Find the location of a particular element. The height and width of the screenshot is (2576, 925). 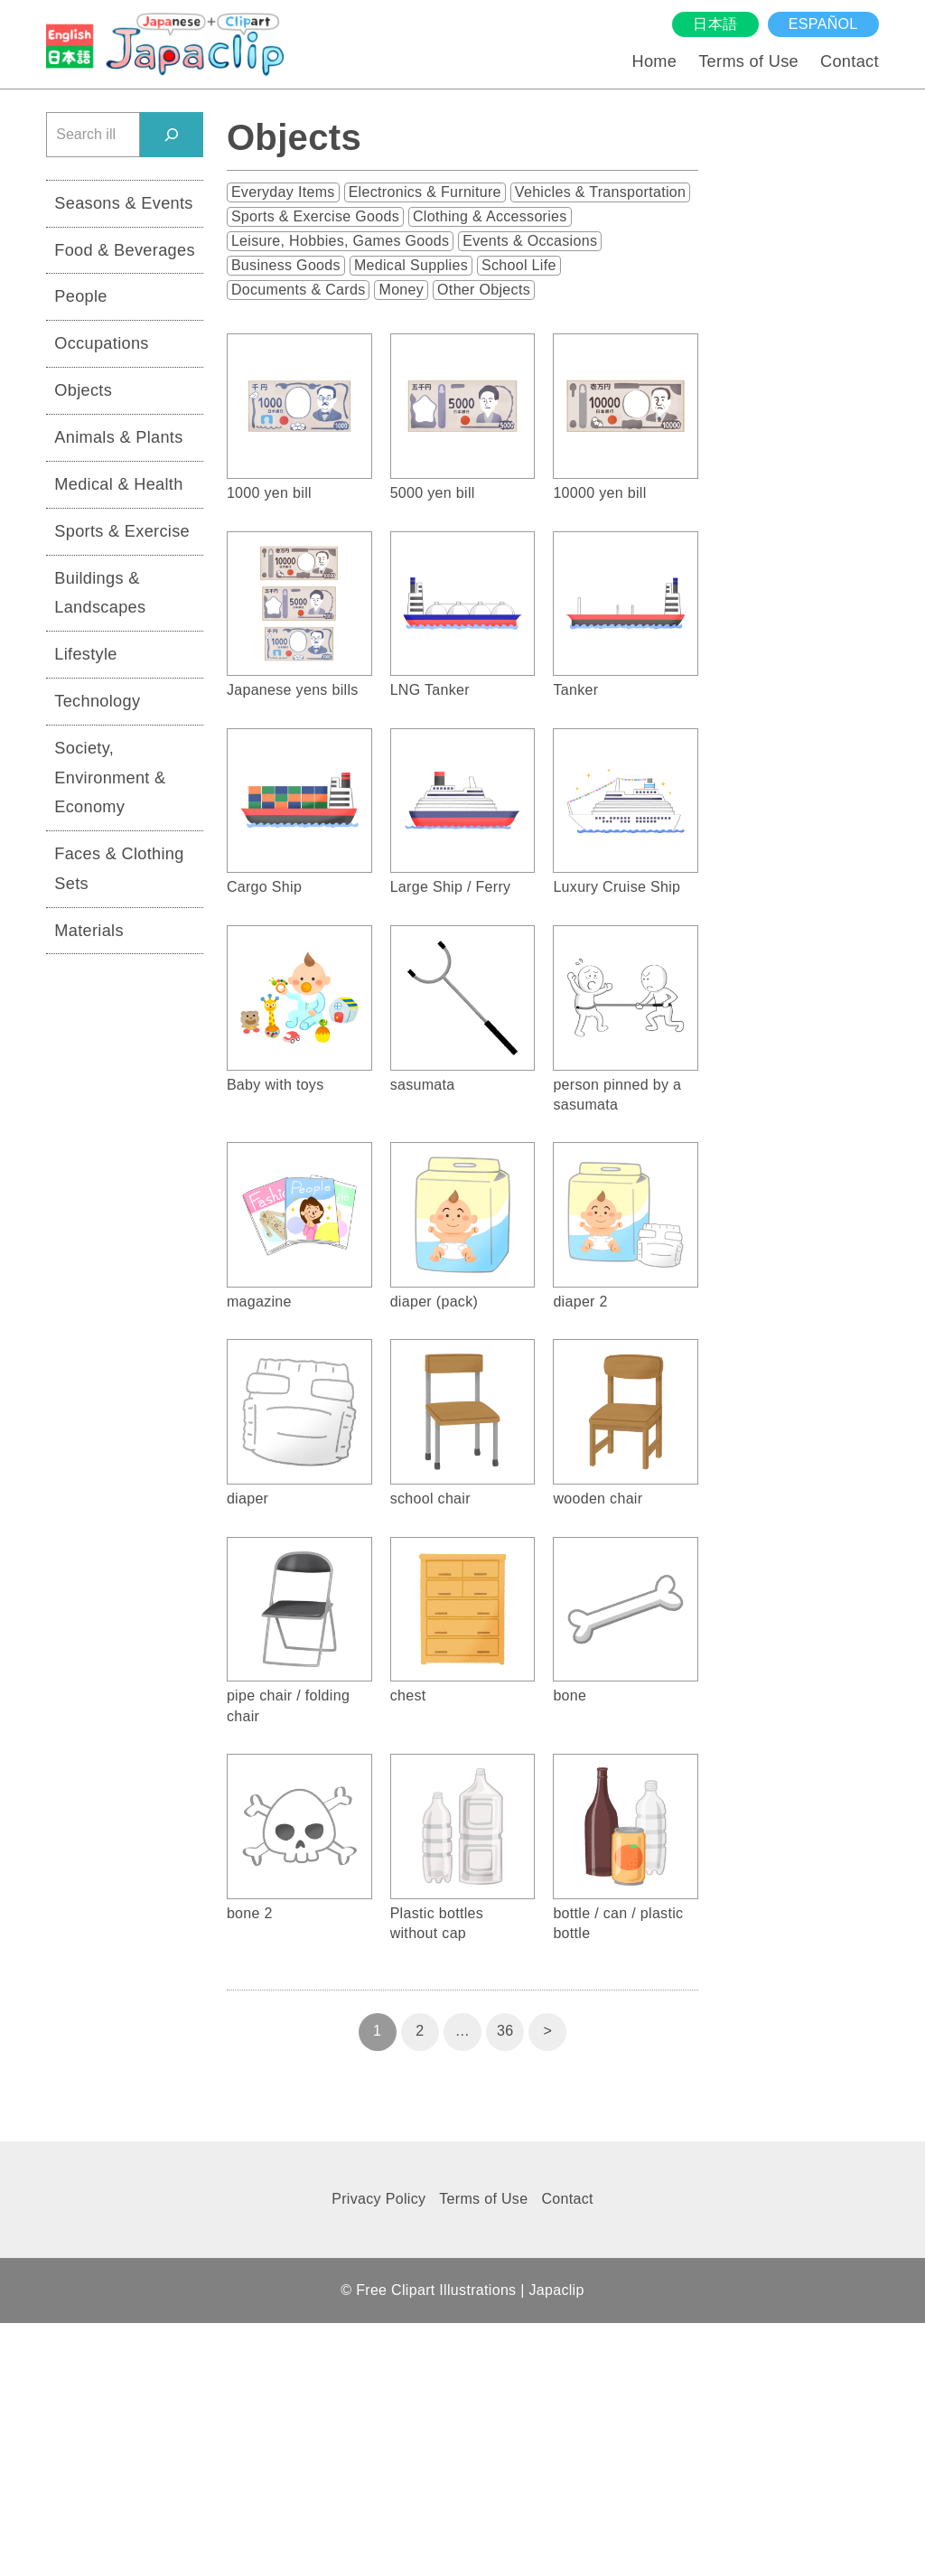

Events & Occasions is located at coordinates (529, 240).